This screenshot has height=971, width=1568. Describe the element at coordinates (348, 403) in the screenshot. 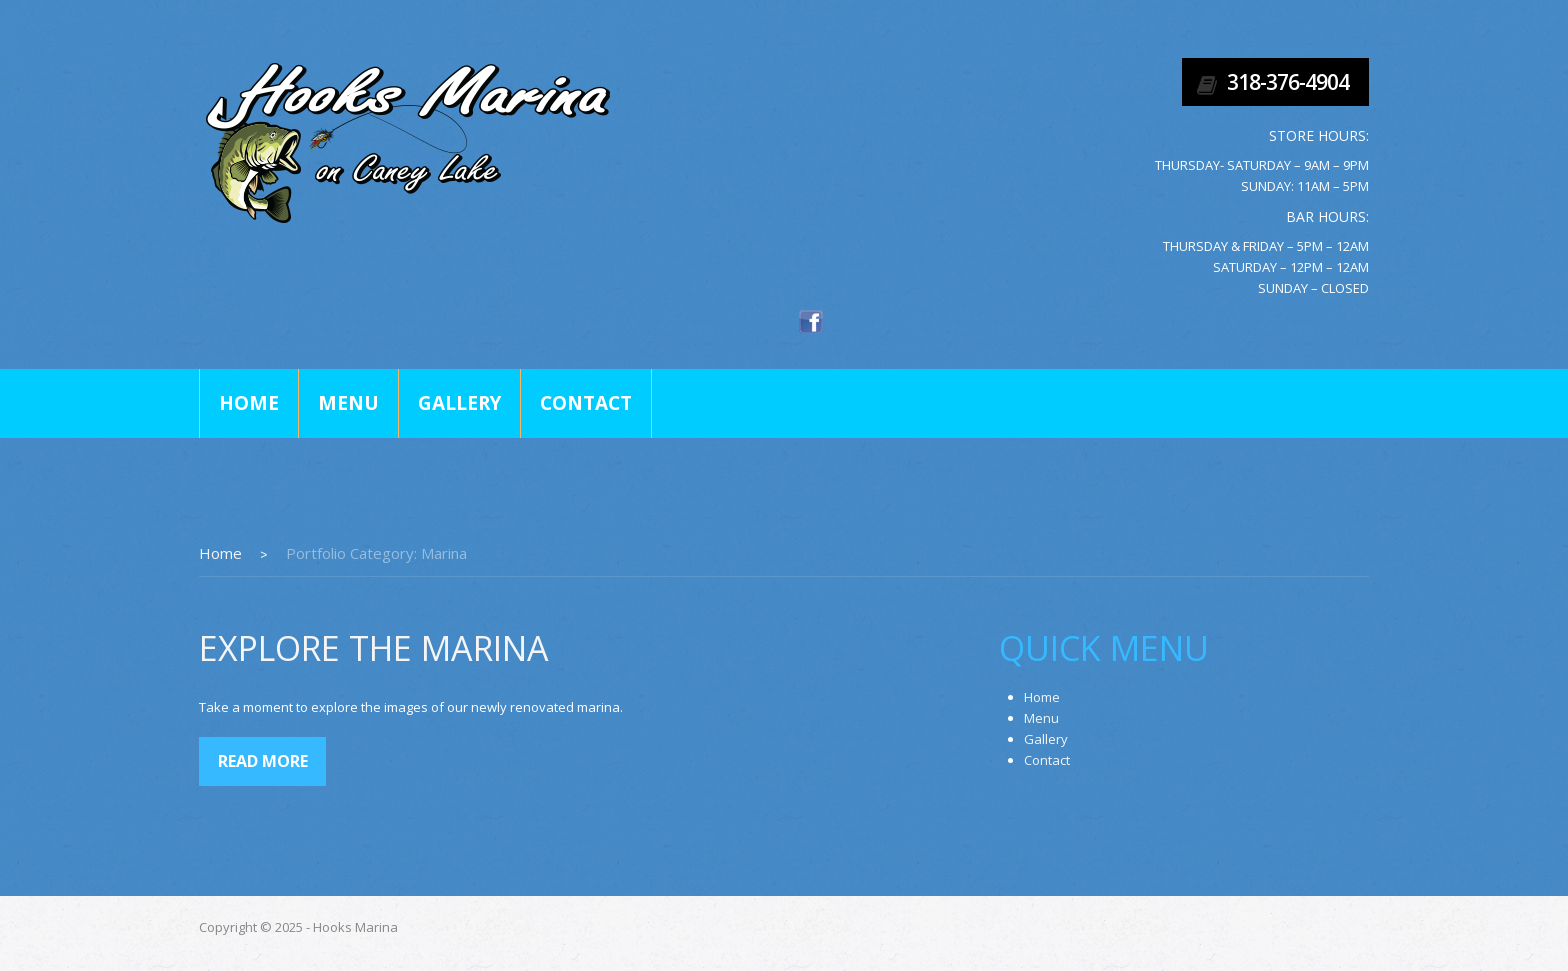

I see `Menu` at that location.